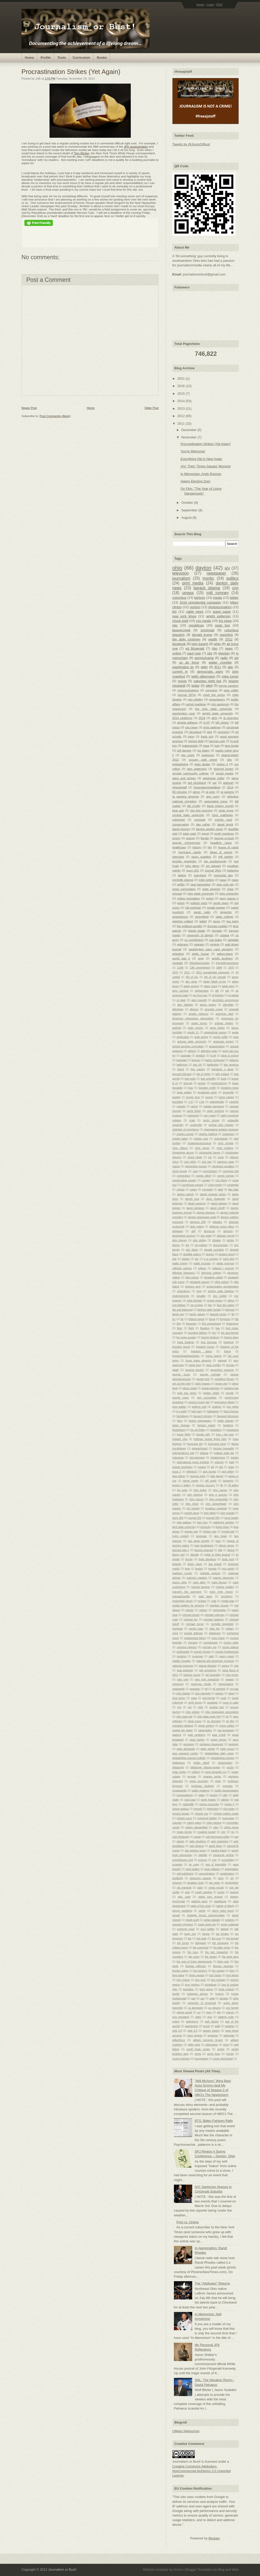 The height and width of the screenshot is (2576, 260). What do you see at coordinates (226, 1420) in the screenshot?
I see `heike slansky` at bounding box center [226, 1420].